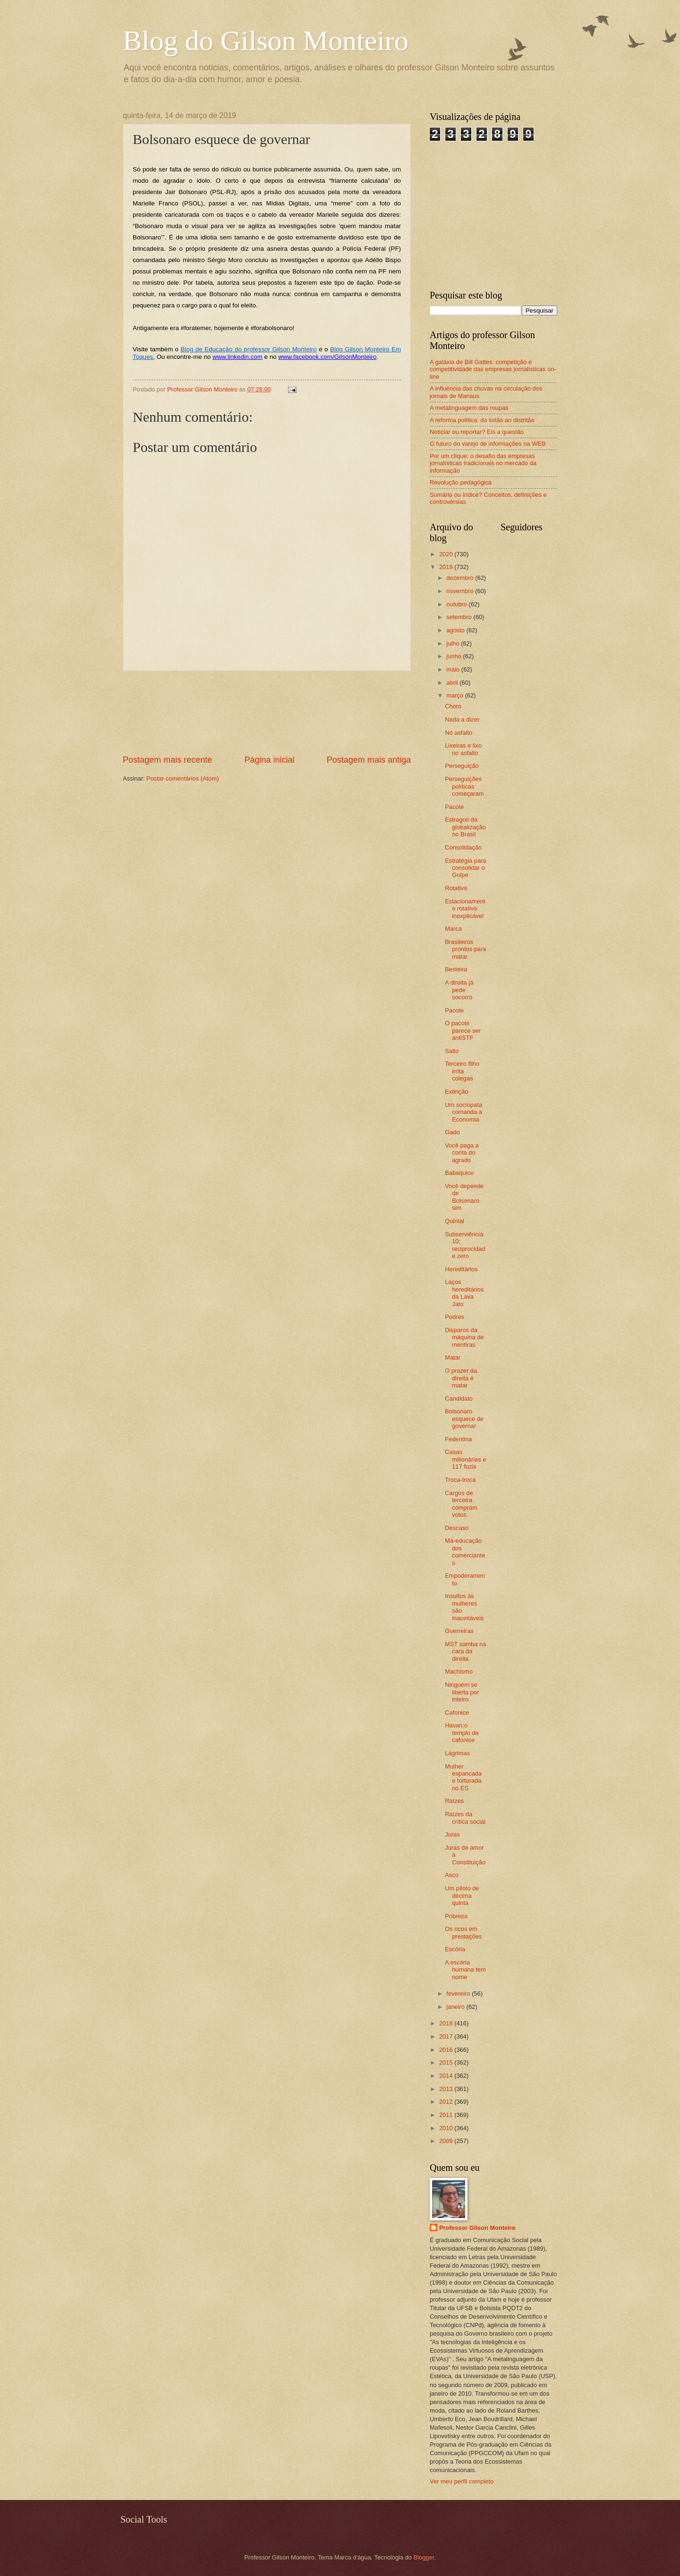 This screenshot has height=2576, width=680. I want to click on Estragos da globalização no Brasil, so click(465, 827).